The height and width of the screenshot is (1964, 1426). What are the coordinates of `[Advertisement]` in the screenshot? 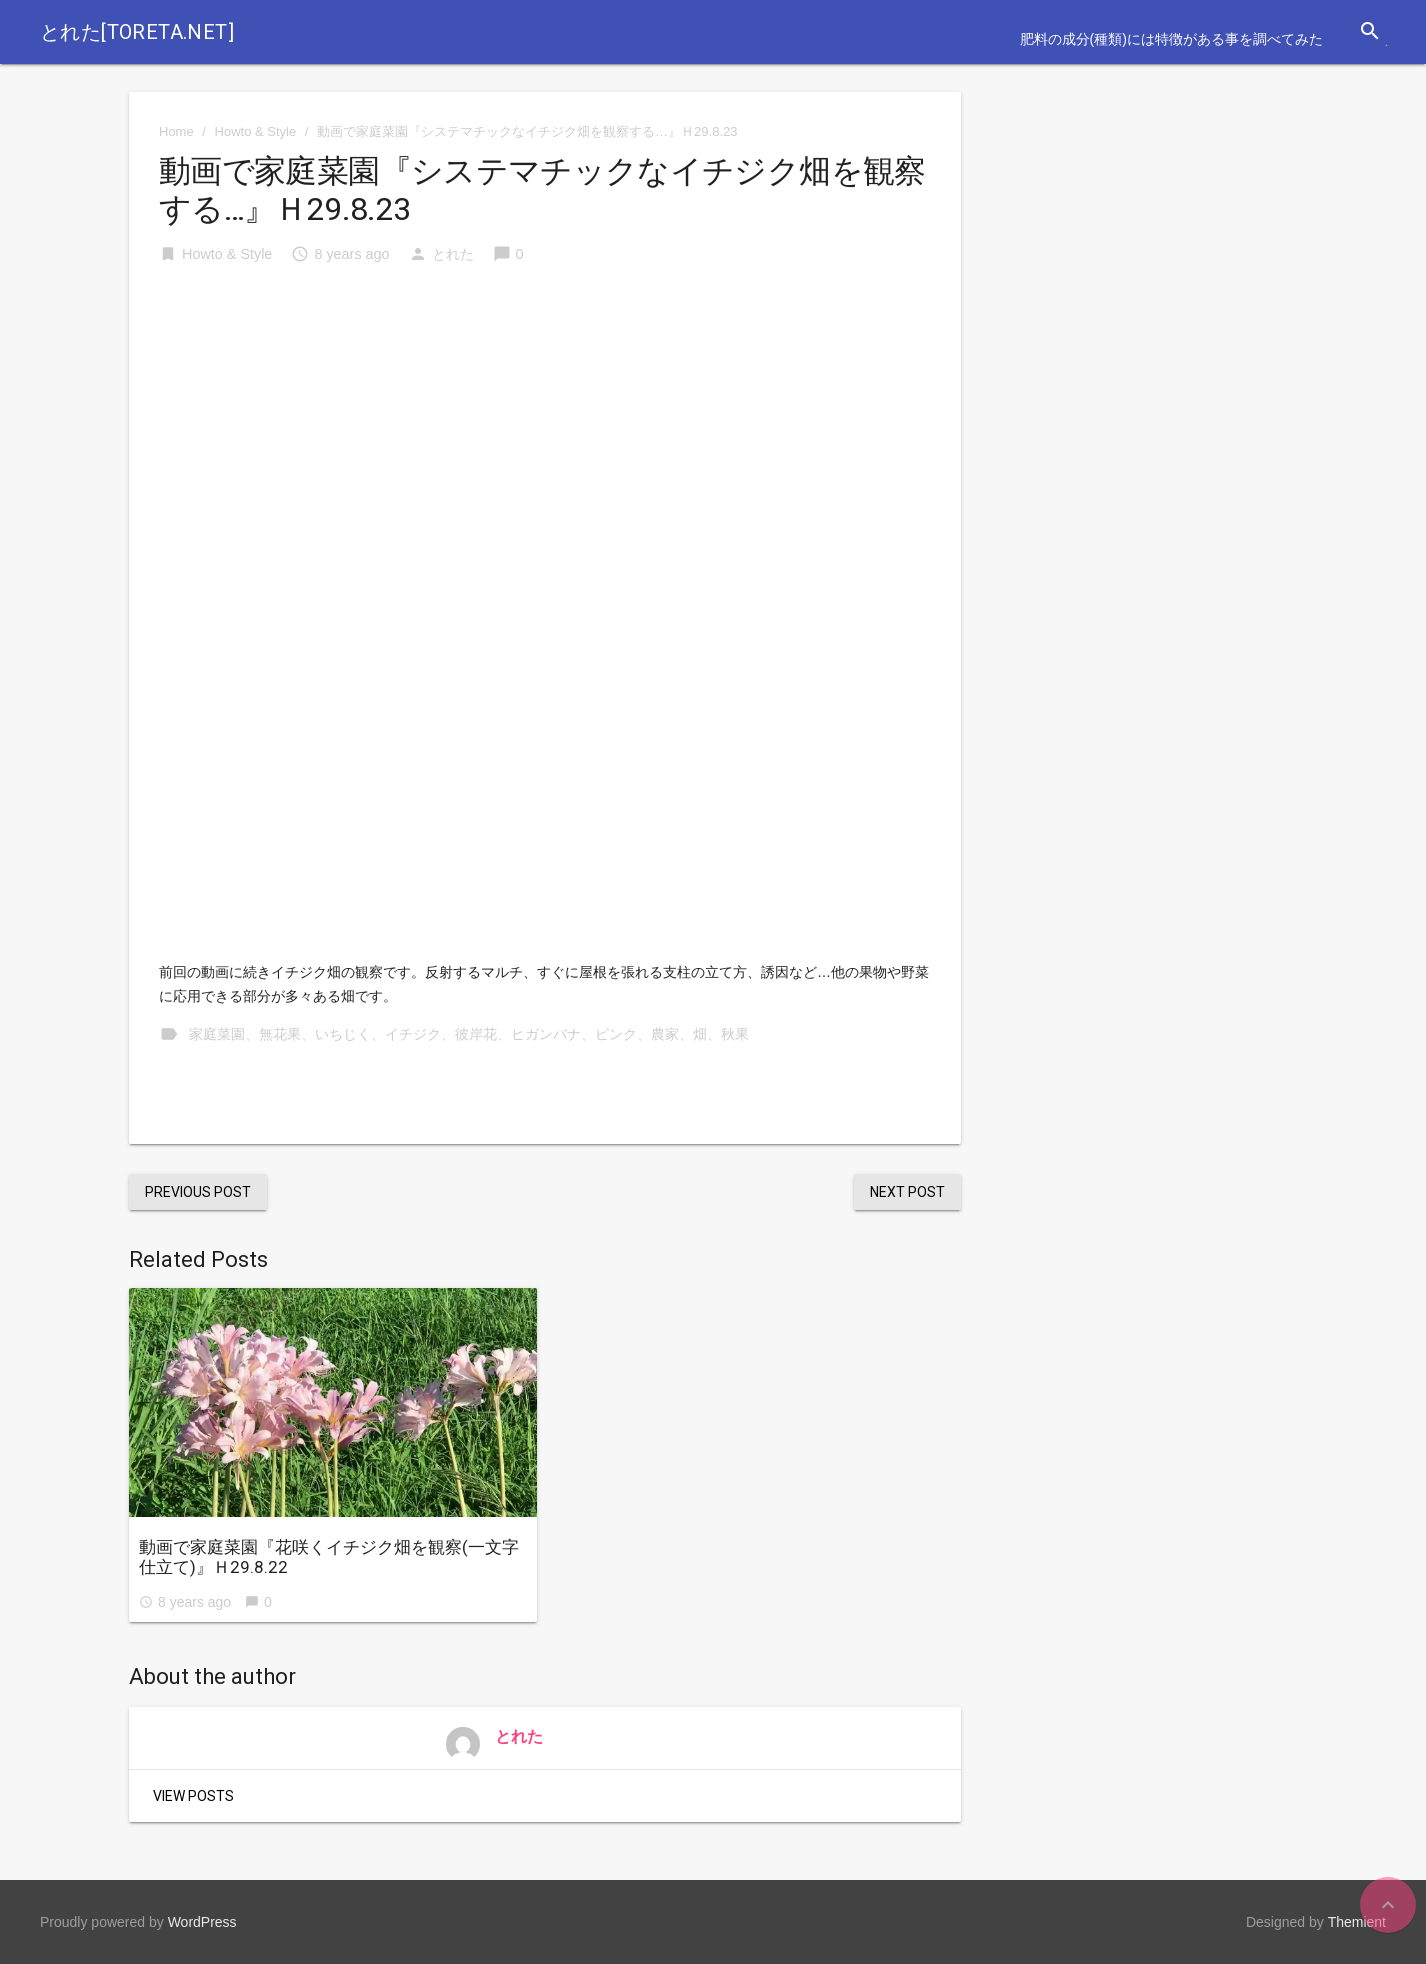 It's located at (545, 434).